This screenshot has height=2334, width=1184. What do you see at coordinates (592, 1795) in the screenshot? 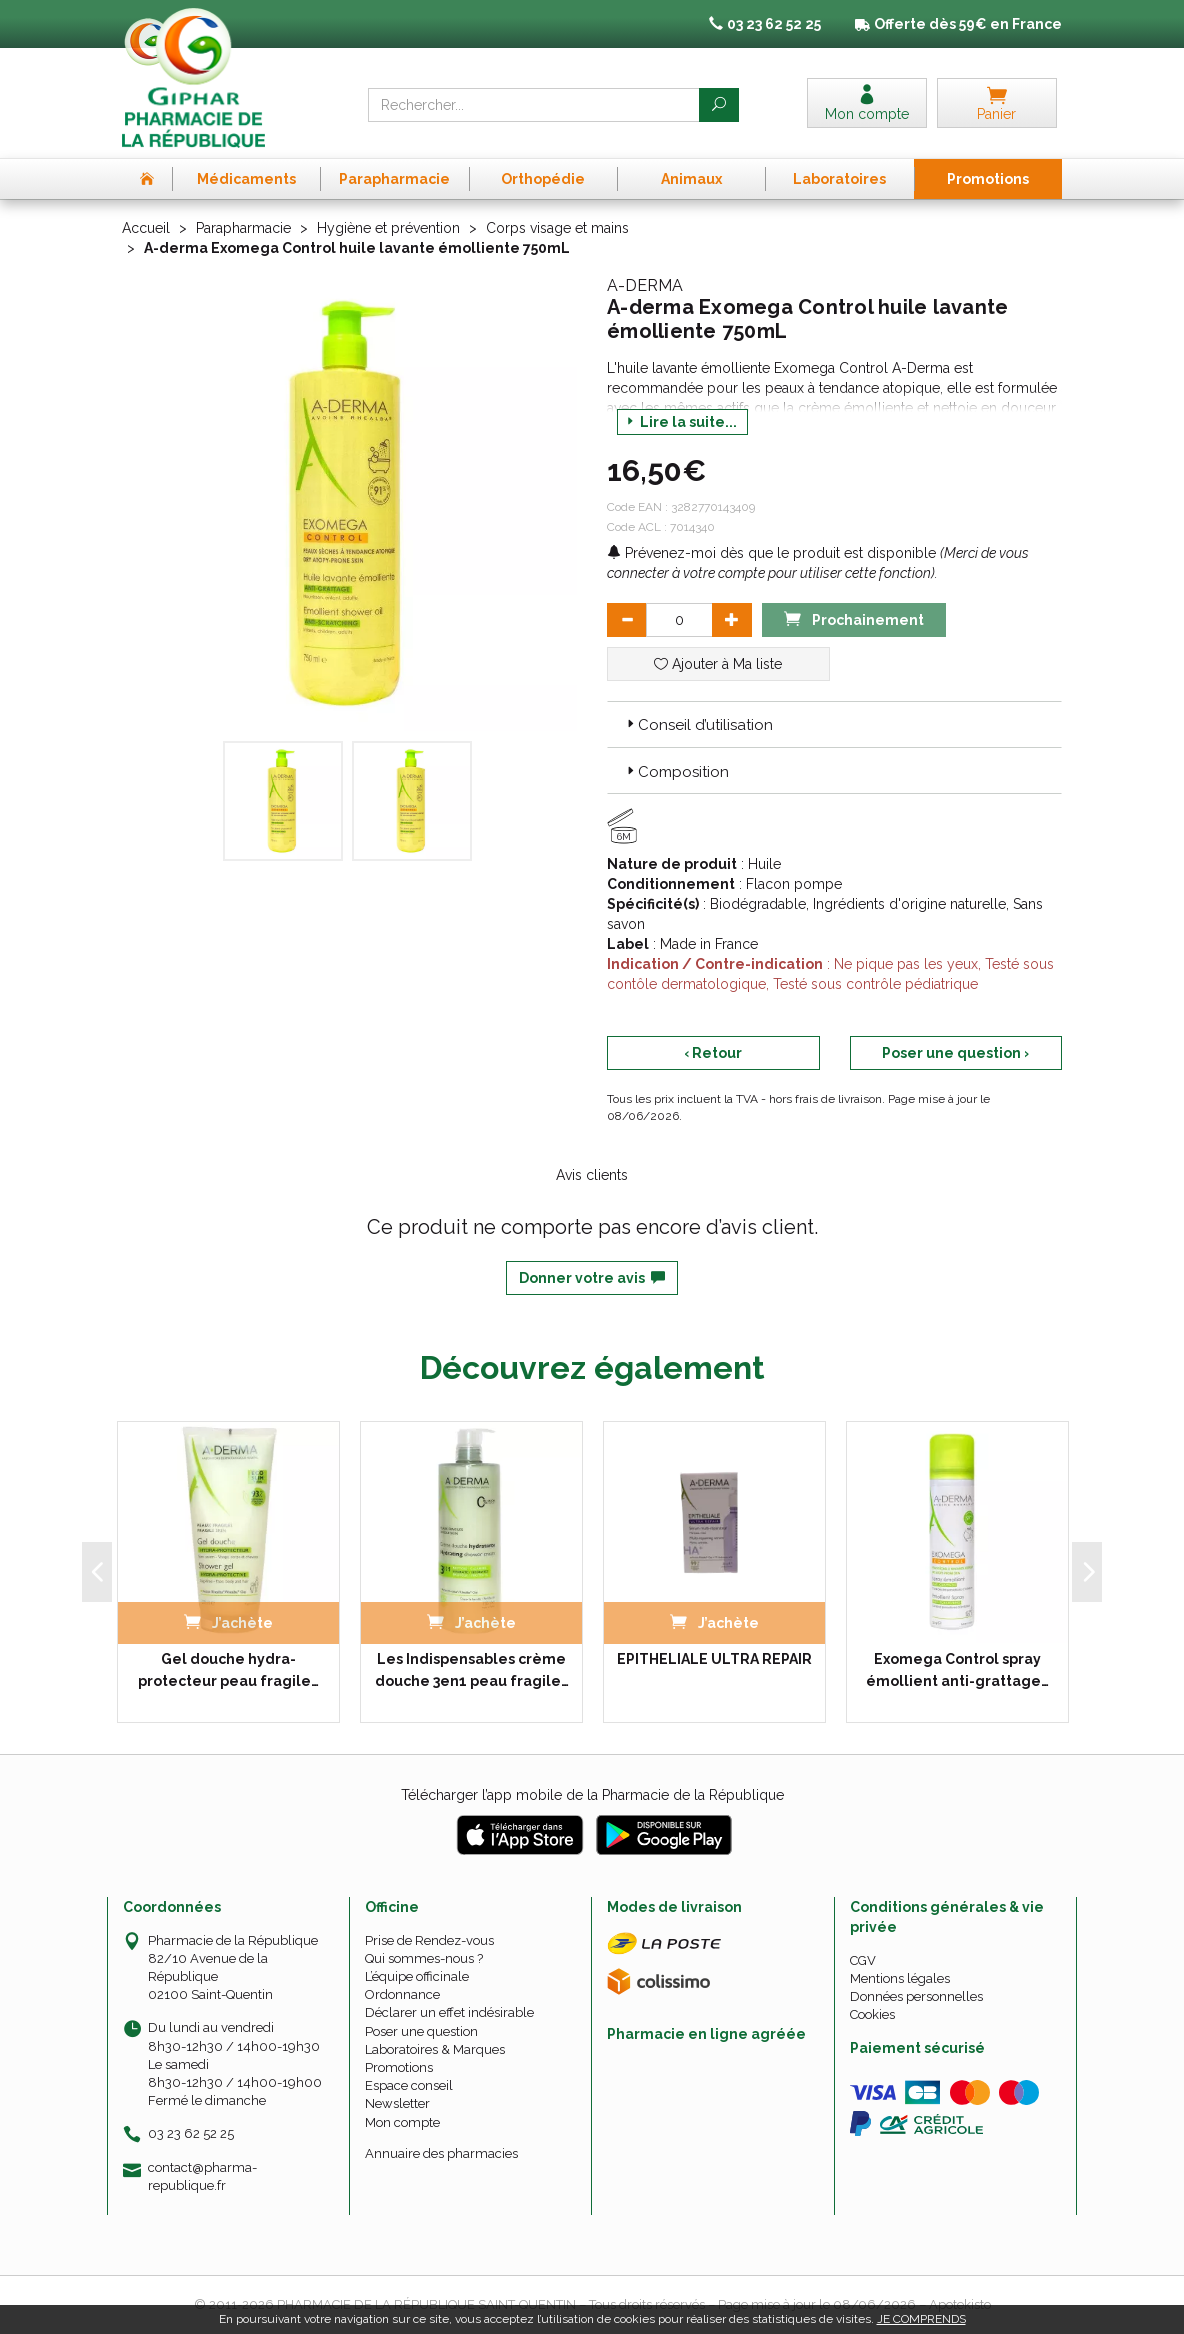
I see `Télécharger l’app mobile de la Pharmacie de la République` at bounding box center [592, 1795].